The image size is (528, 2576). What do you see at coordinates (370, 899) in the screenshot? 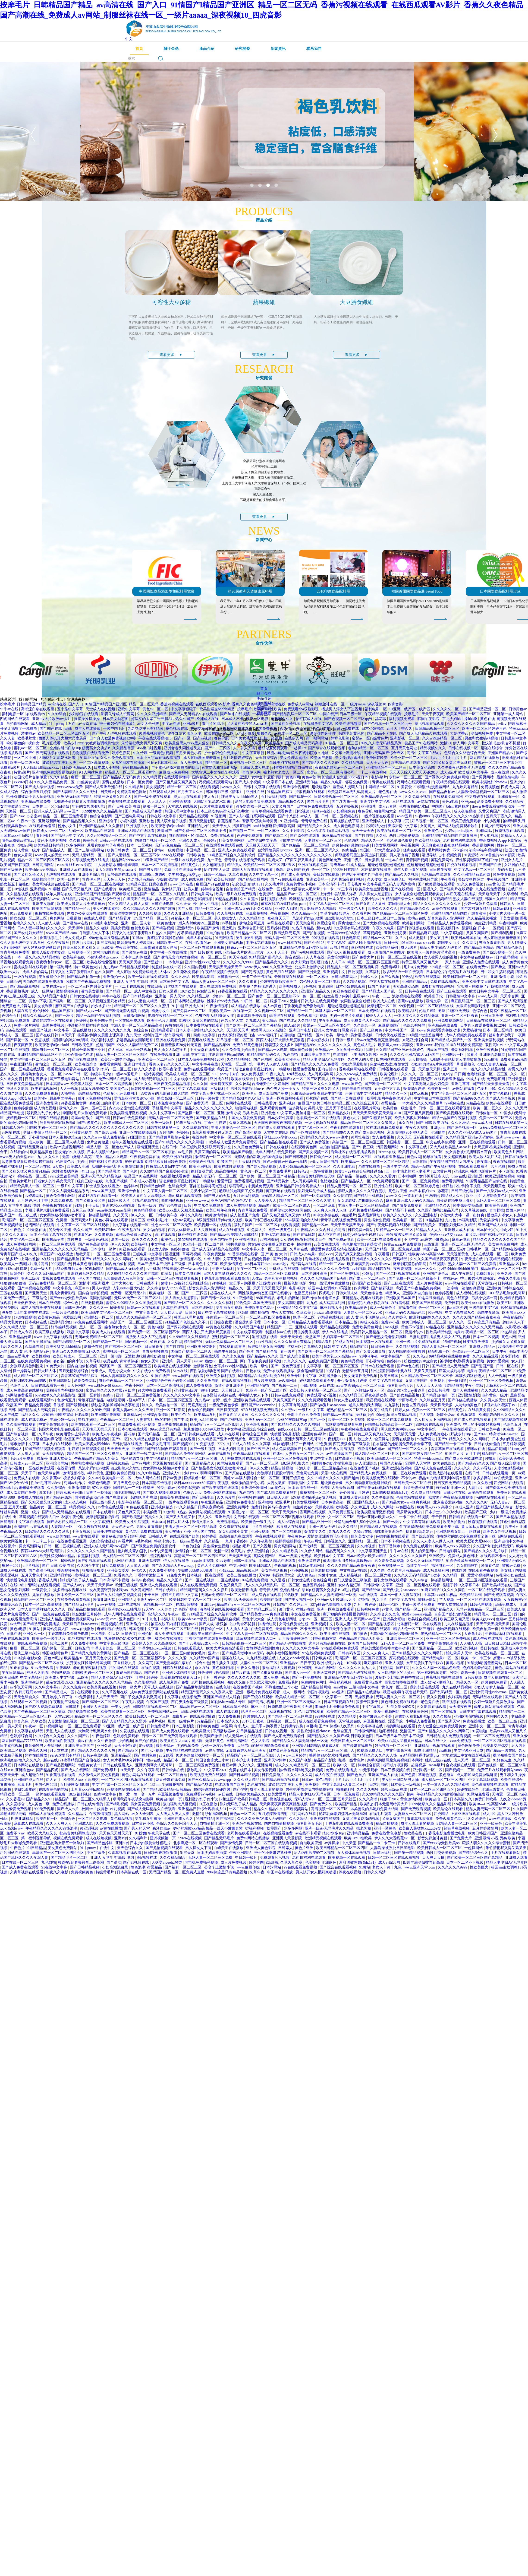
I see `另类小说av` at bounding box center [370, 899].